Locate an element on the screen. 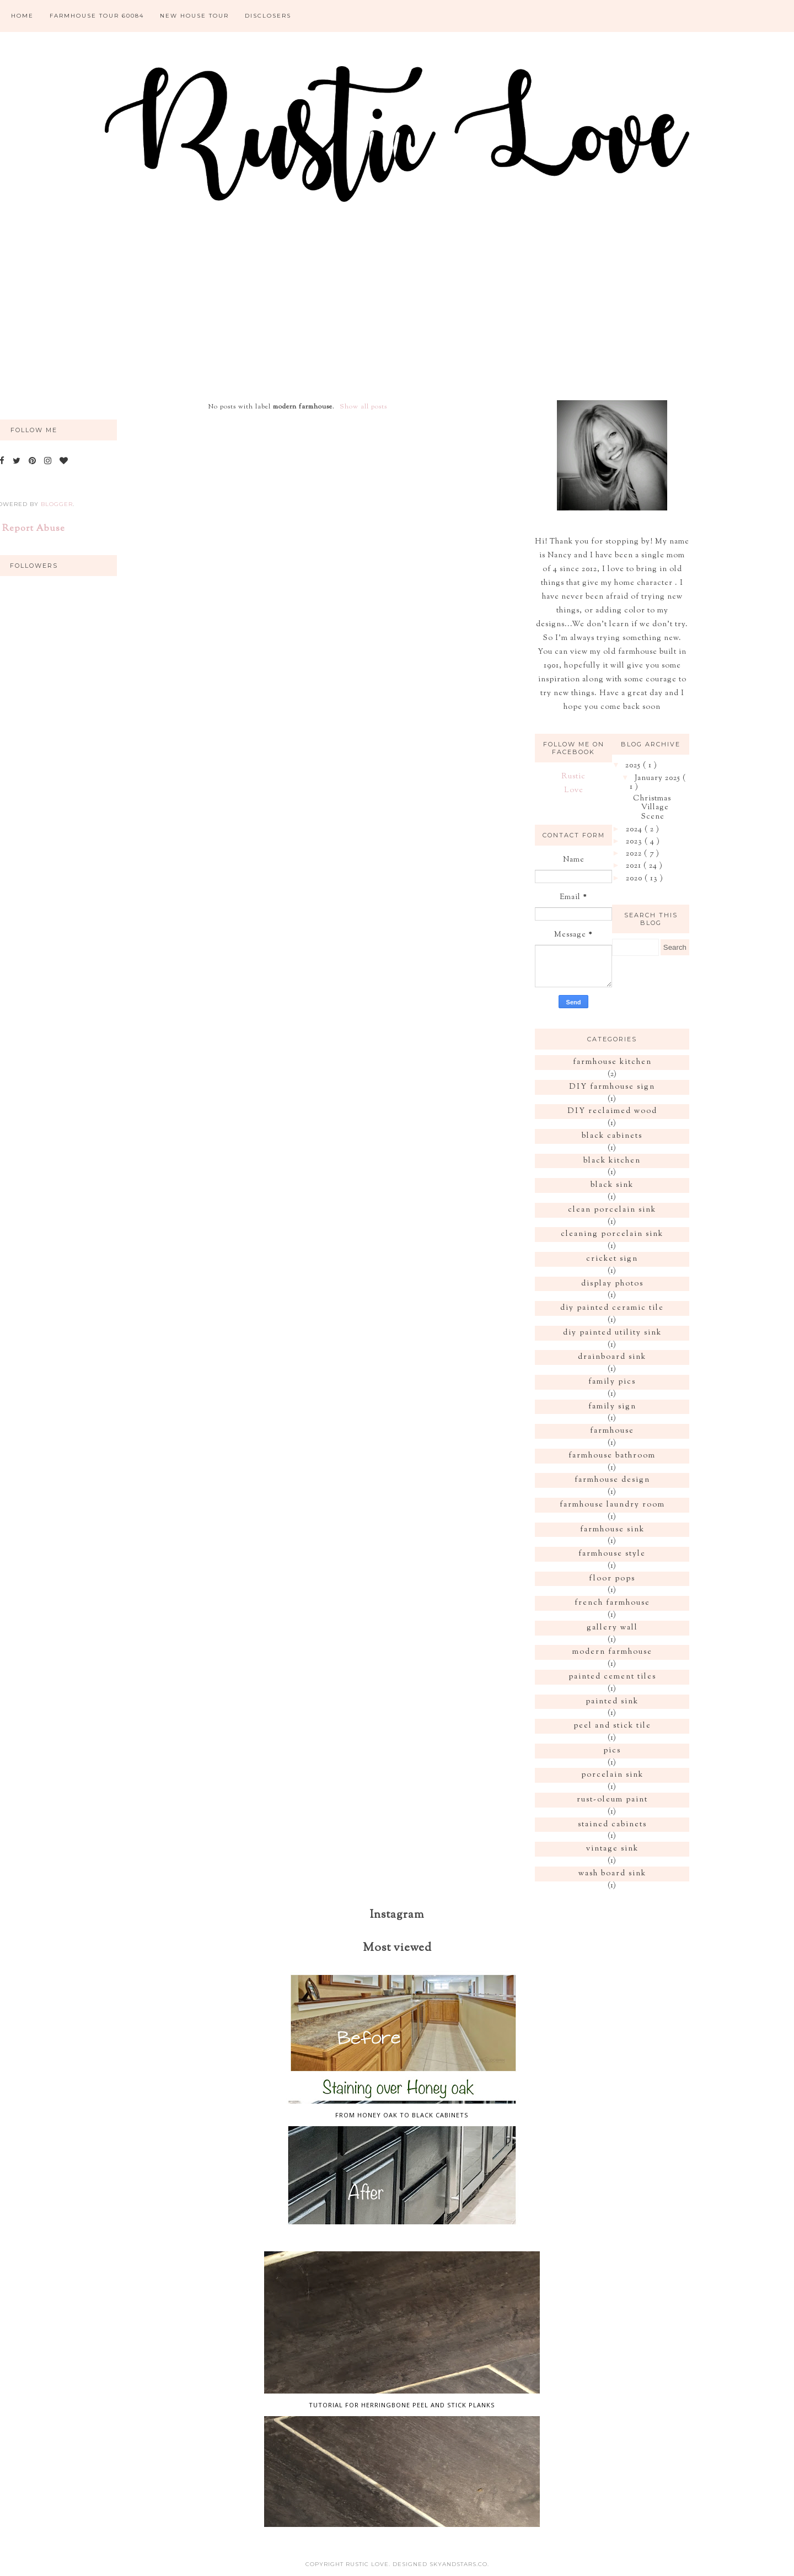 The height and width of the screenshot is (2576, 794). cleaning porcelain sink is located at coordinates (612, 1234).